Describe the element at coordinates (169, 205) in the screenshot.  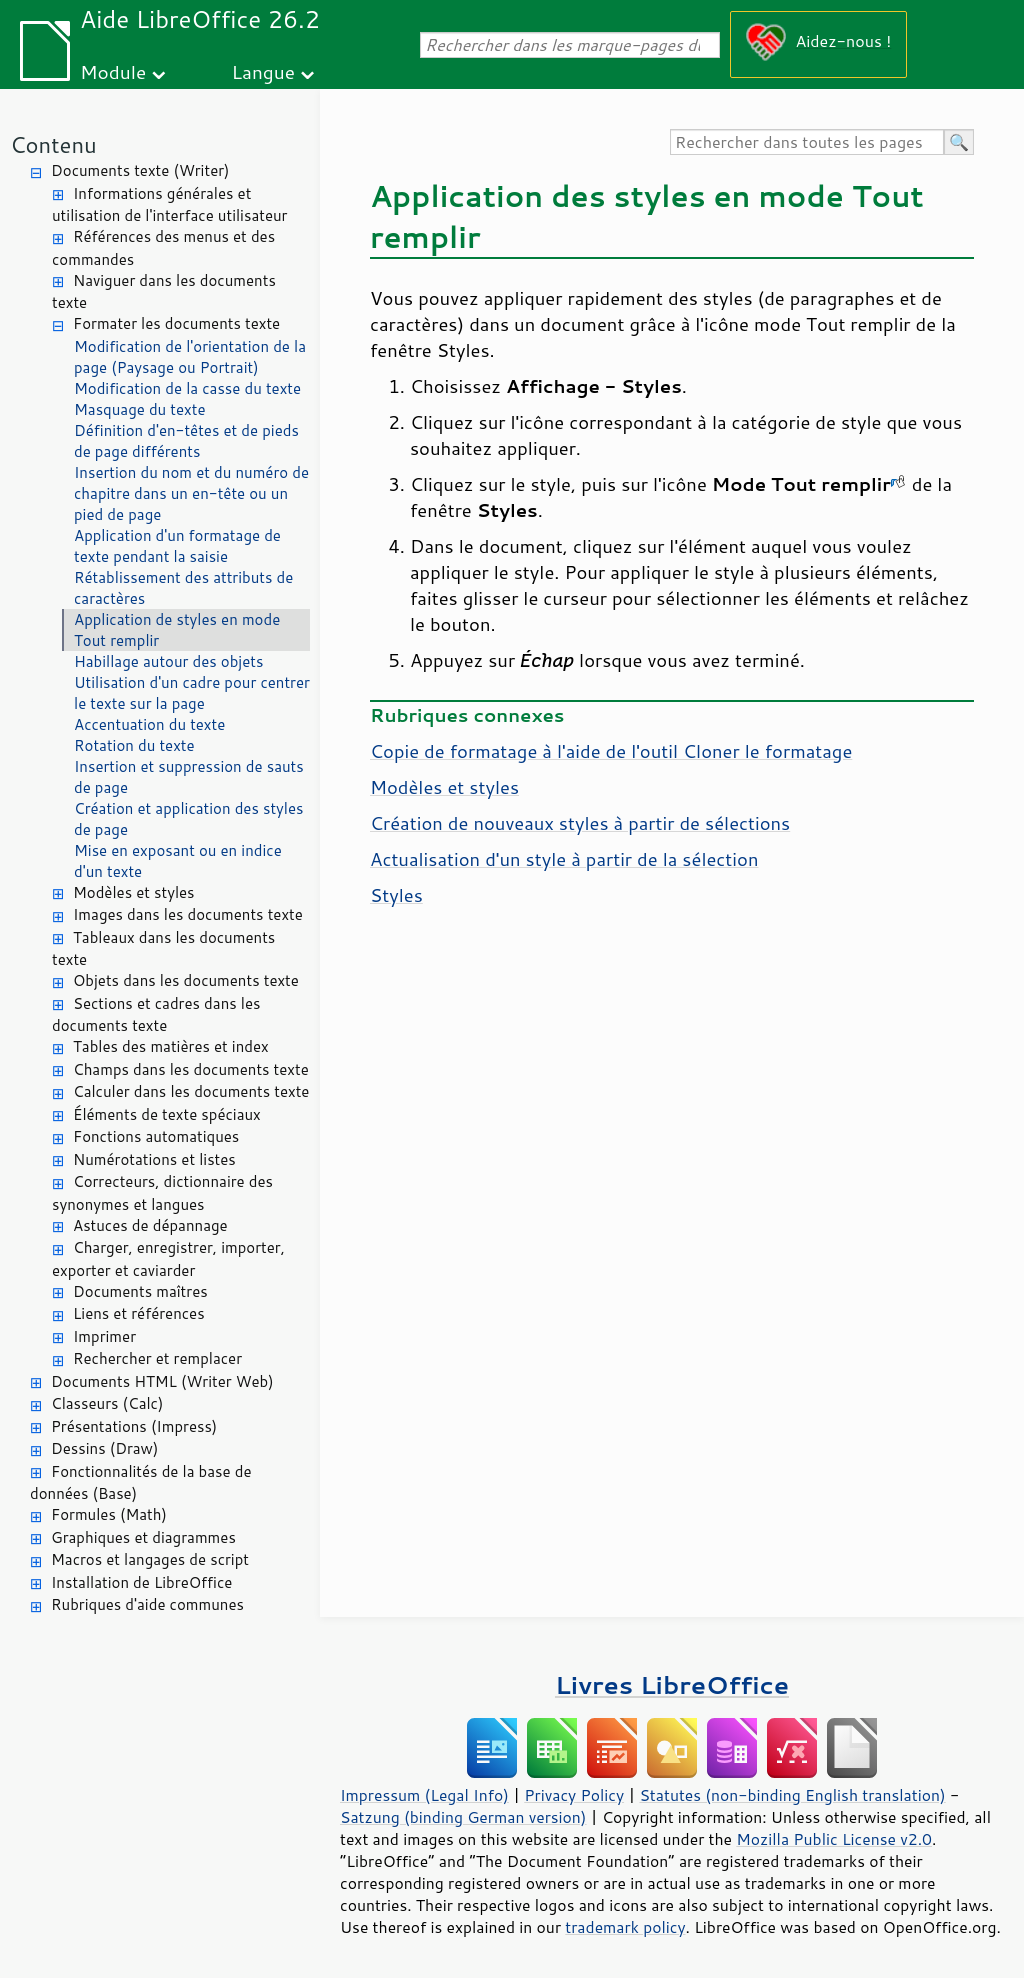
I see `Informations générales et utilisation de l'interface utilisateur` at that location.